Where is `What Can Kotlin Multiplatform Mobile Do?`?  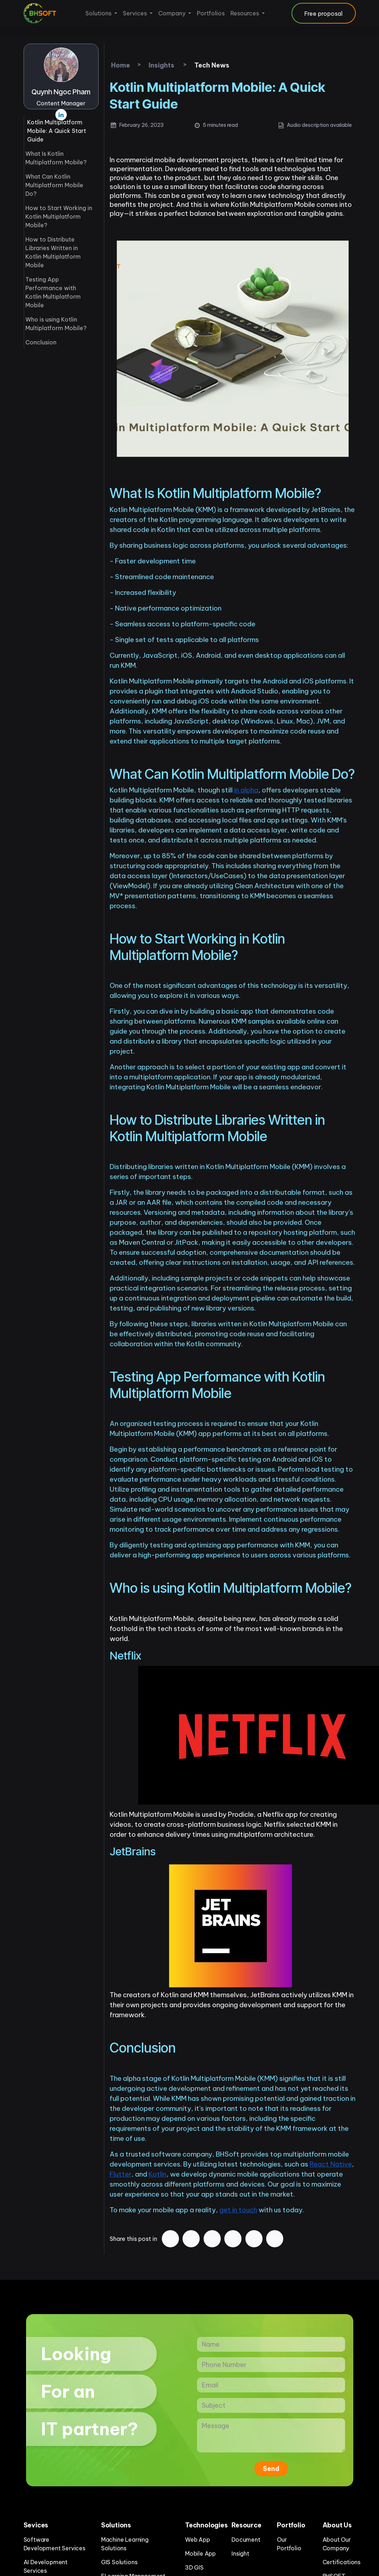 What Can Kotlin Multiplatform Mobile Do? is located at coordinates (54, 185).